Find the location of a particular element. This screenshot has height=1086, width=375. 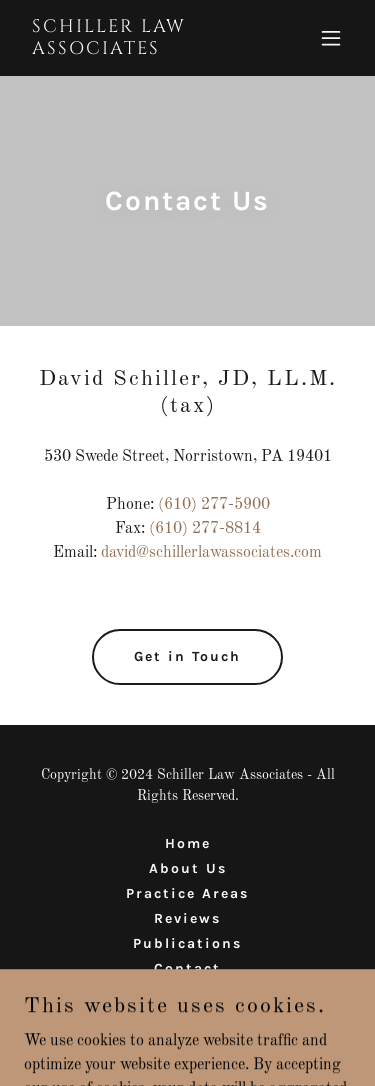

[link] is located at coordinates (138, 50).